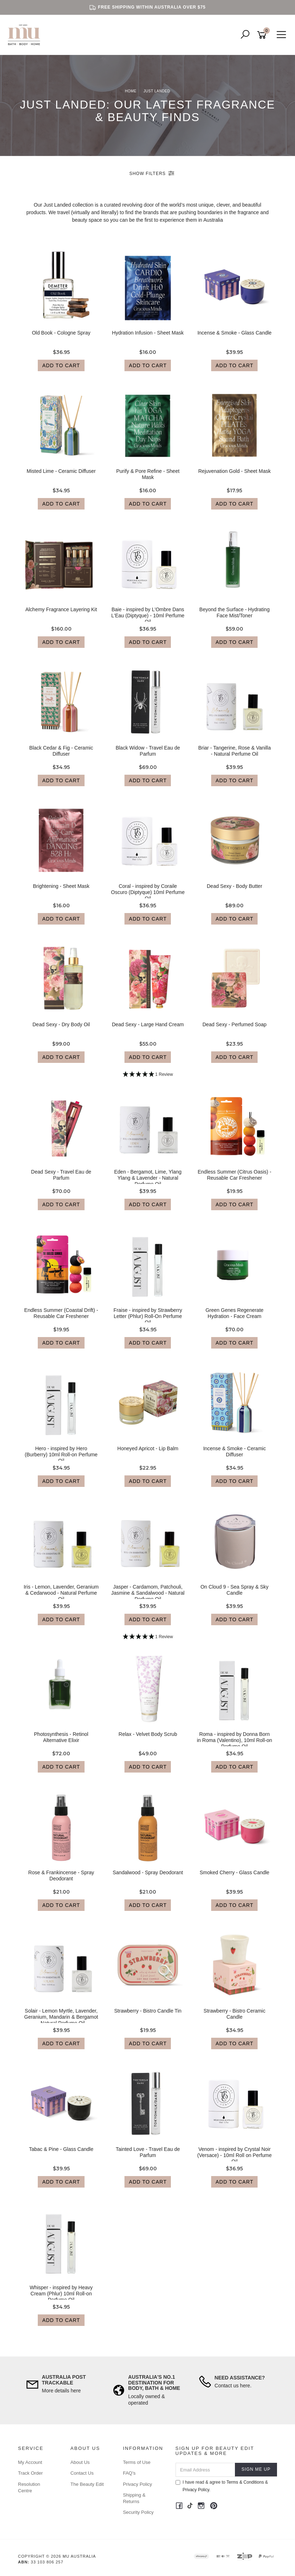 Image resolution: width=295 pixels, height=2576 pixels. What do you see at coordinates (147, 1448) in the screenshot?
I see `Honeyed Apricot - Lip Balm` at bounding box center [147, 1448].